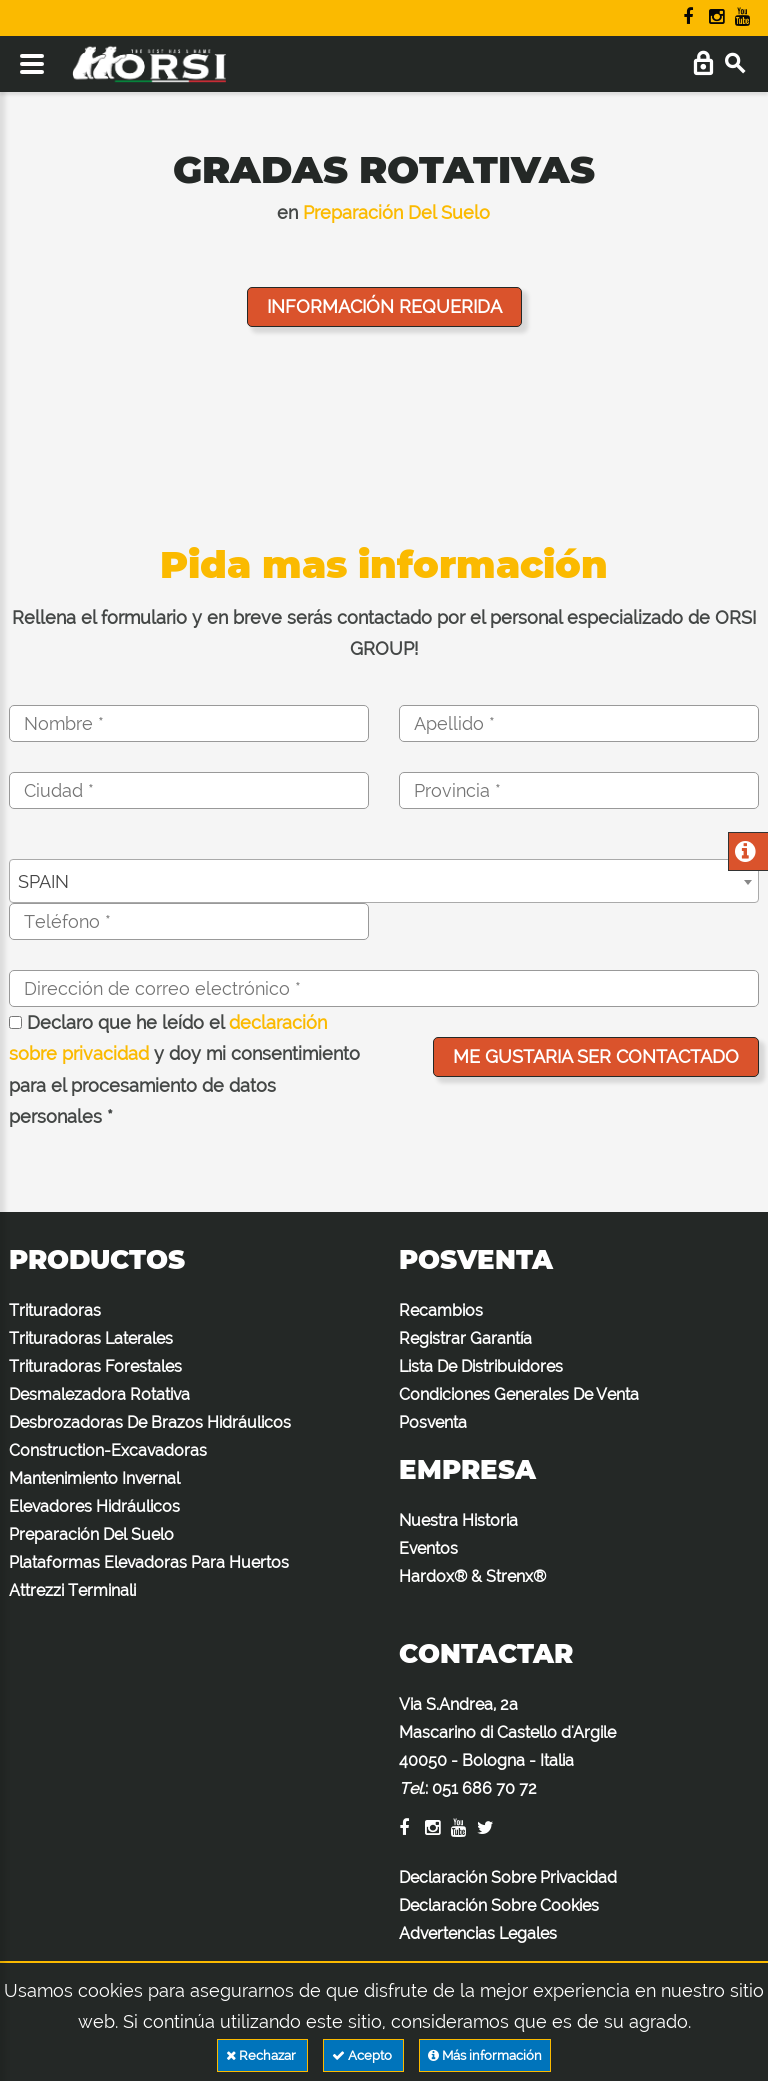 This screenshot has width=768, height=2081. Describe the element at coordinates (458, 1520) in the screenshot. I see `Nuestra Historia` at that location.